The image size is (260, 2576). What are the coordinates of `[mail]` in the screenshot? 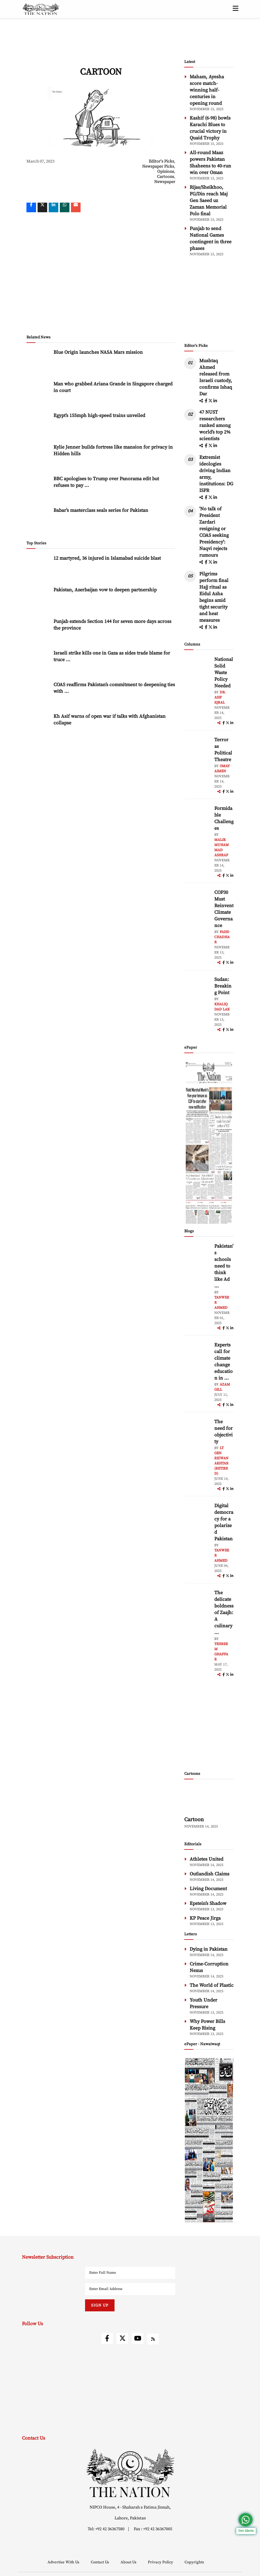 It's located at (76, 207).